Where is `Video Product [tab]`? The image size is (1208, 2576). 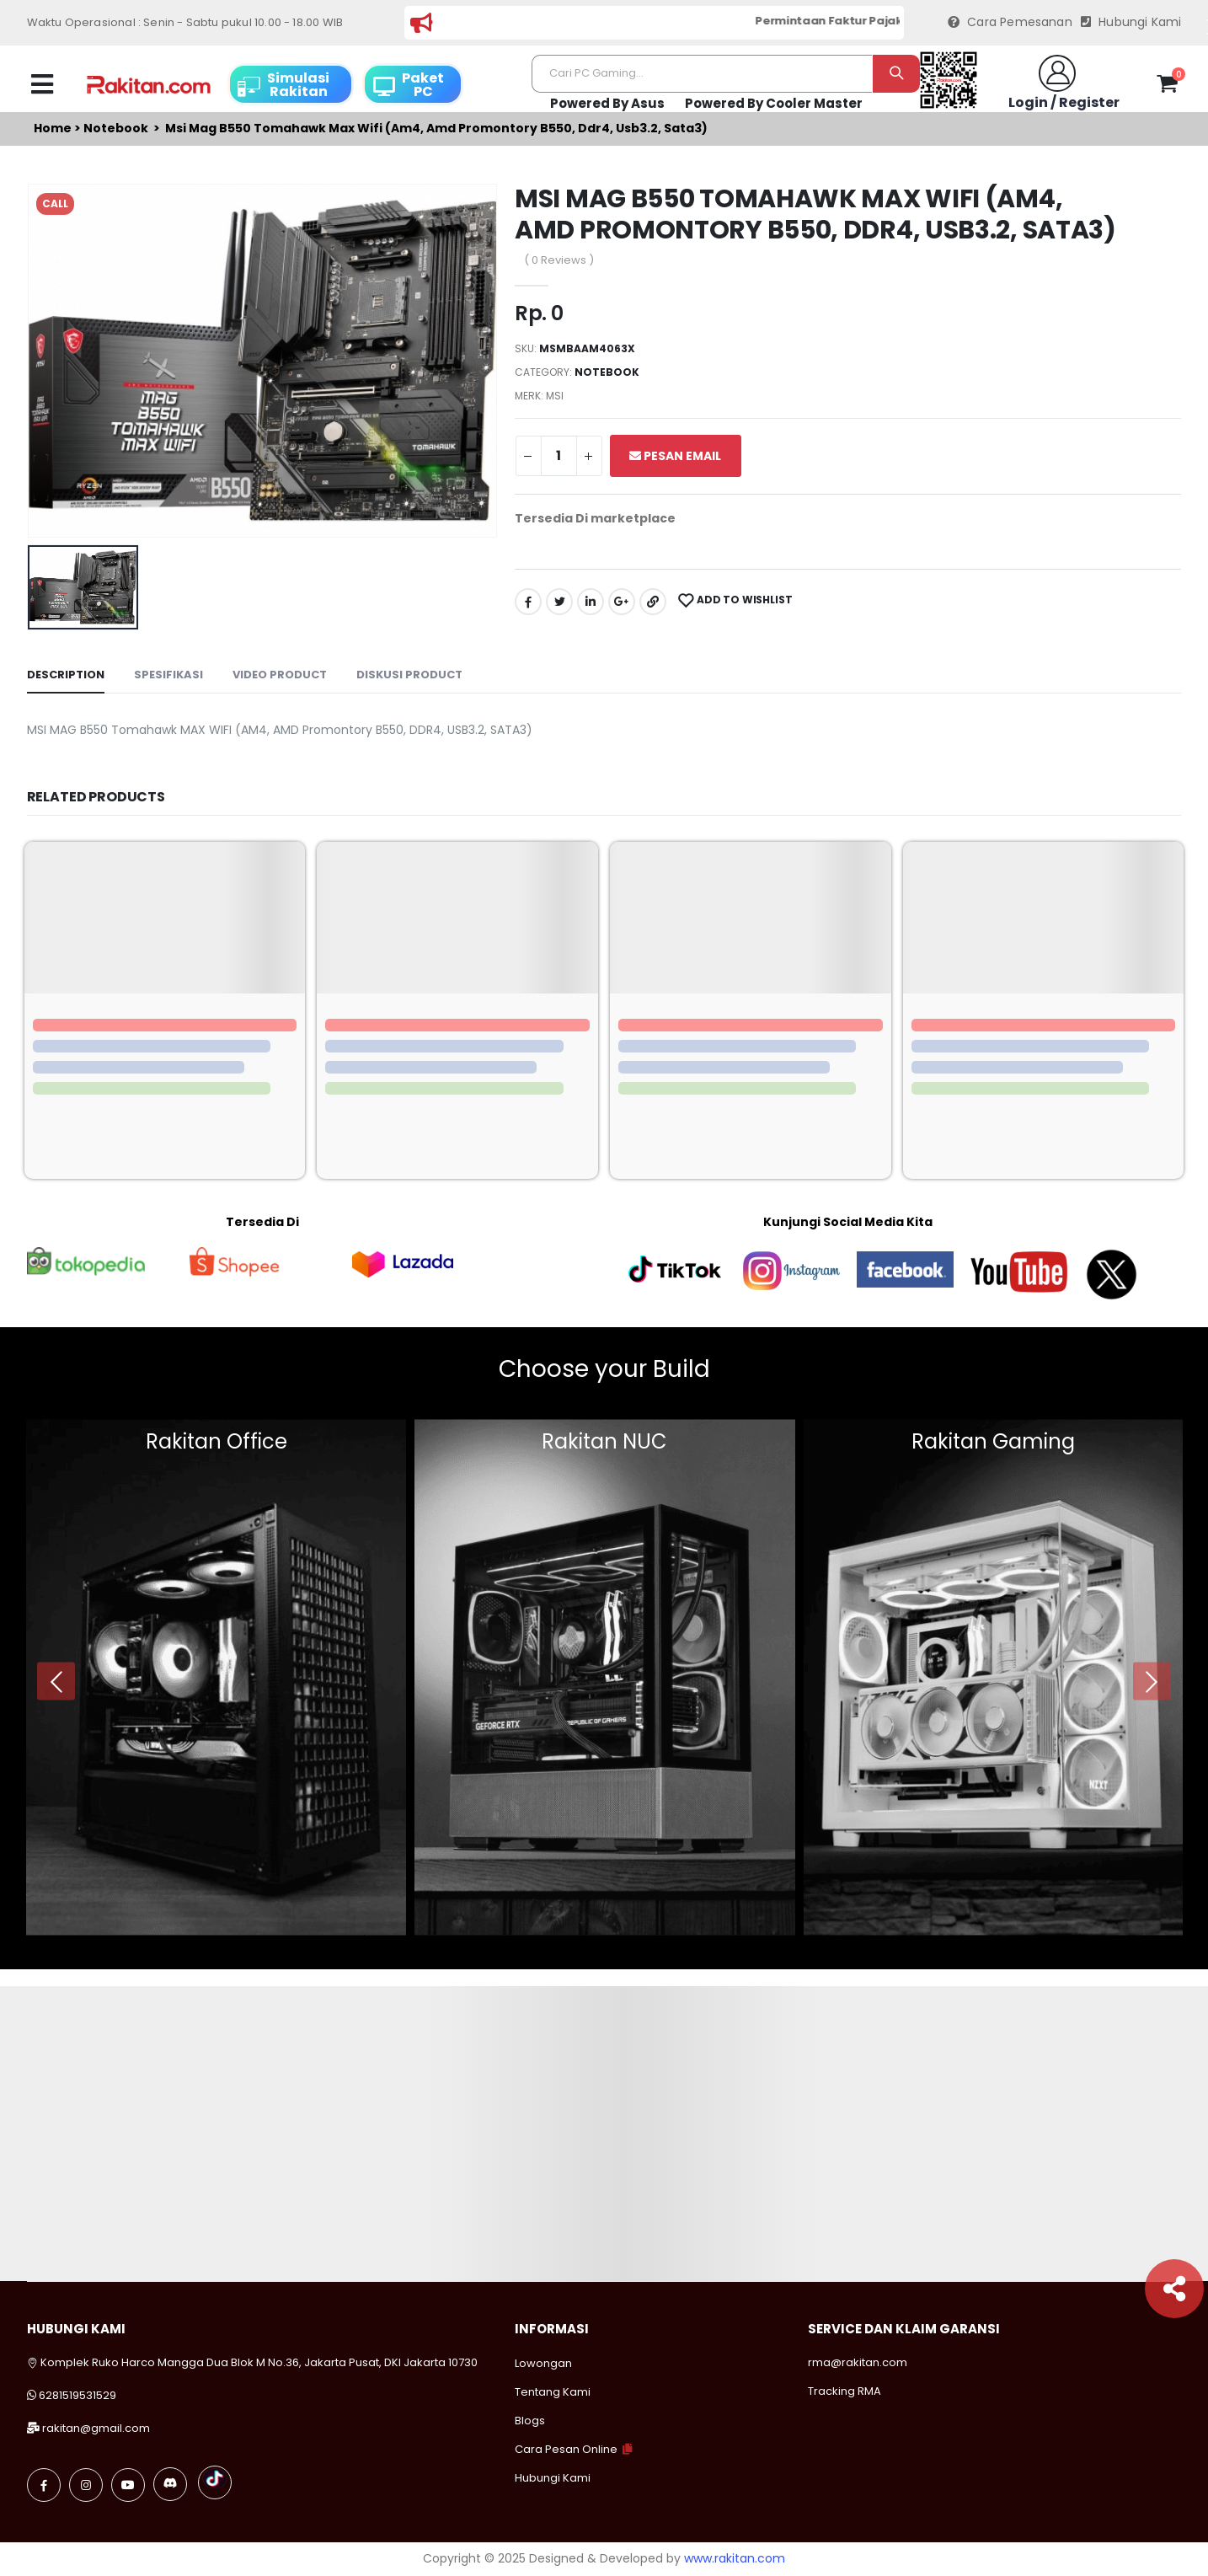
Video Product [tab] is located at coordinates (280, 675).